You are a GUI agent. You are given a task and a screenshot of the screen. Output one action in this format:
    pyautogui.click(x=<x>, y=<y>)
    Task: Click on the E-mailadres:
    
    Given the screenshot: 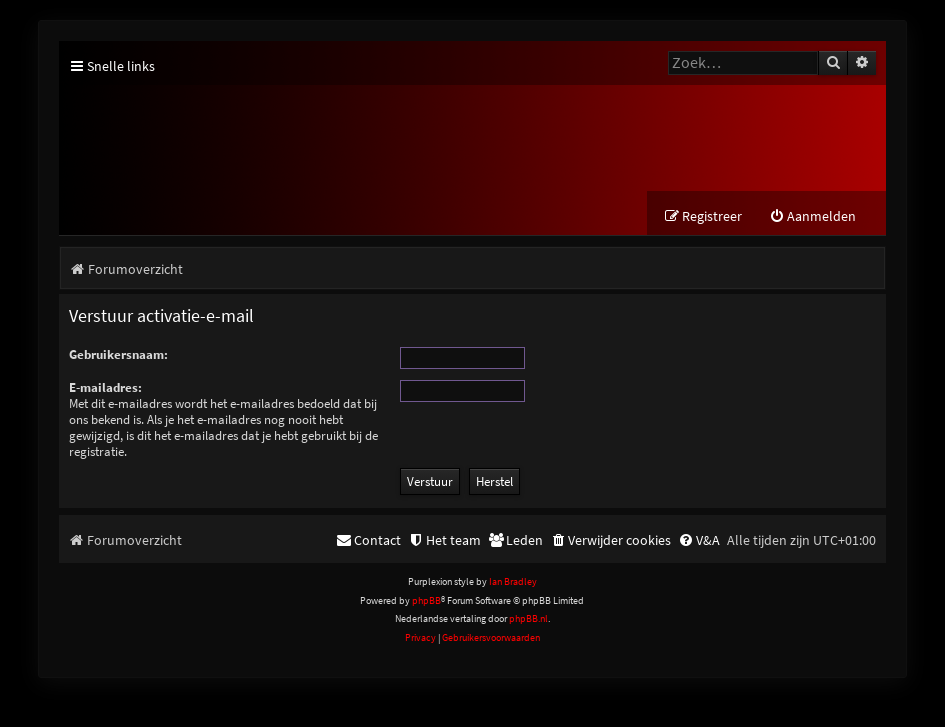 What is the action you would take?
    pyautogui.click(x=105, y=387)
    